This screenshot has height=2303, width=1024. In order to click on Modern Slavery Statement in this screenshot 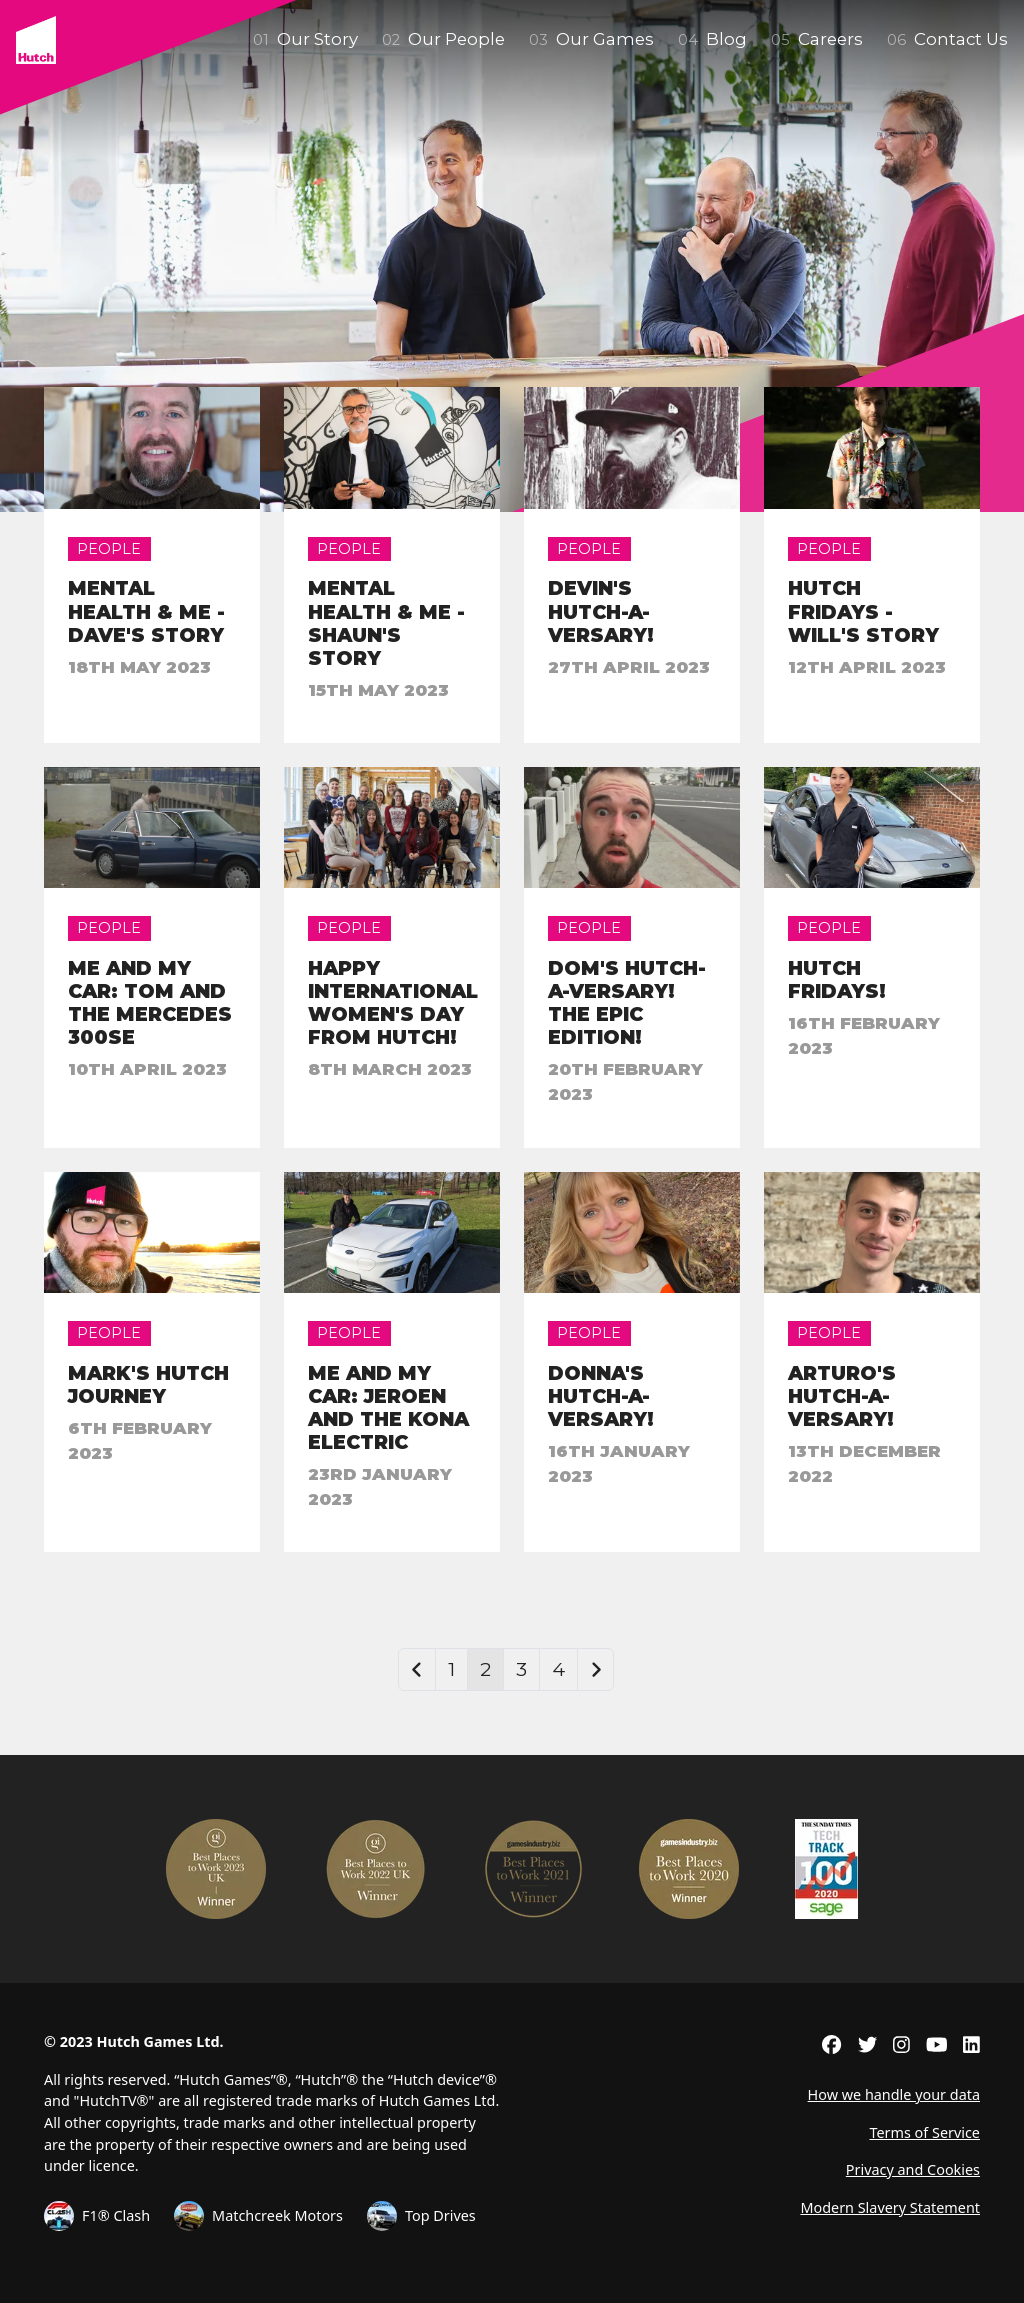, I will do `click(890, 2207)`.